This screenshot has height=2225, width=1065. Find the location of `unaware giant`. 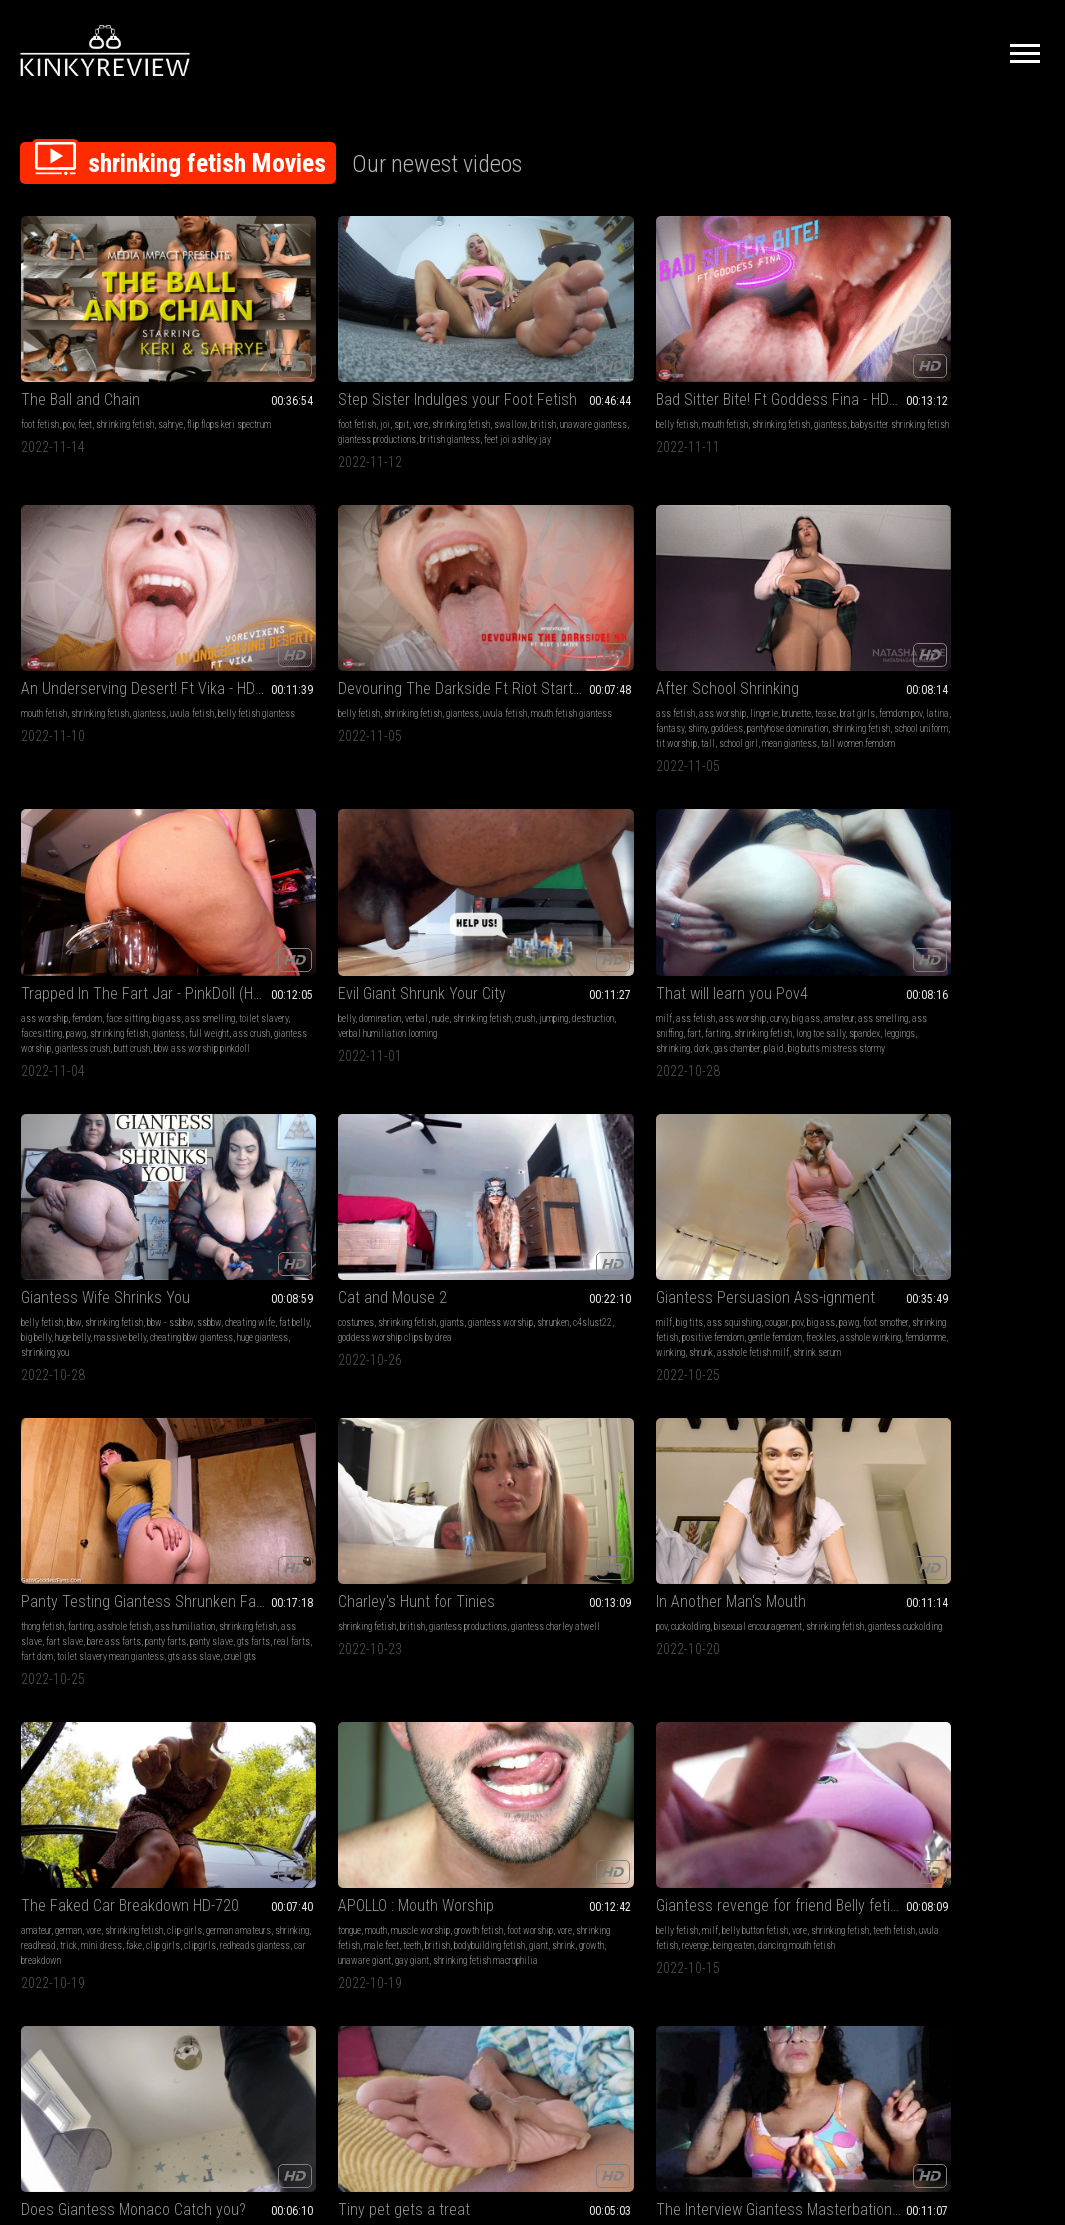

unaware giant is located at coordinates (256, 1198).